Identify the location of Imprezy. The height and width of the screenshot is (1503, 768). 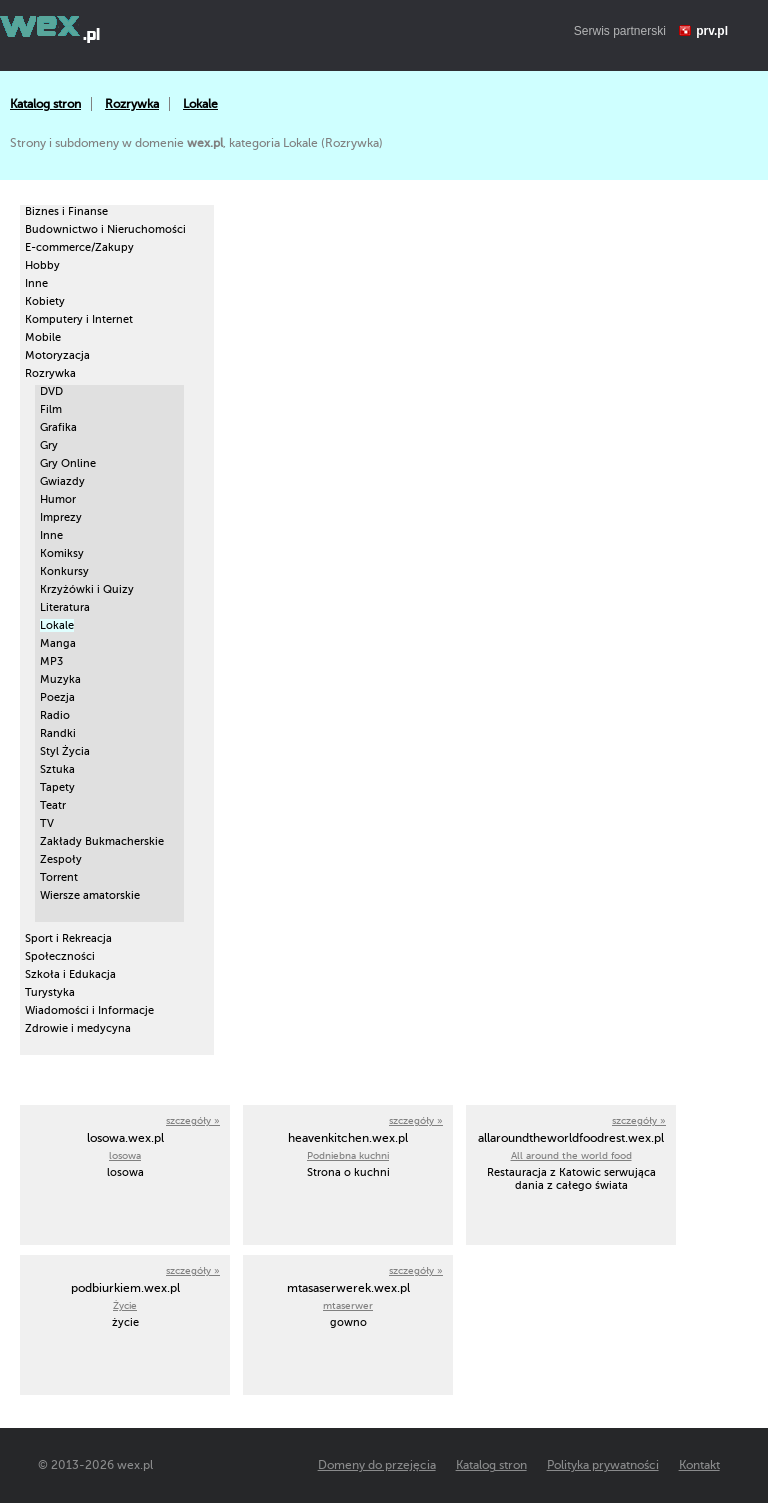
(61, 517).